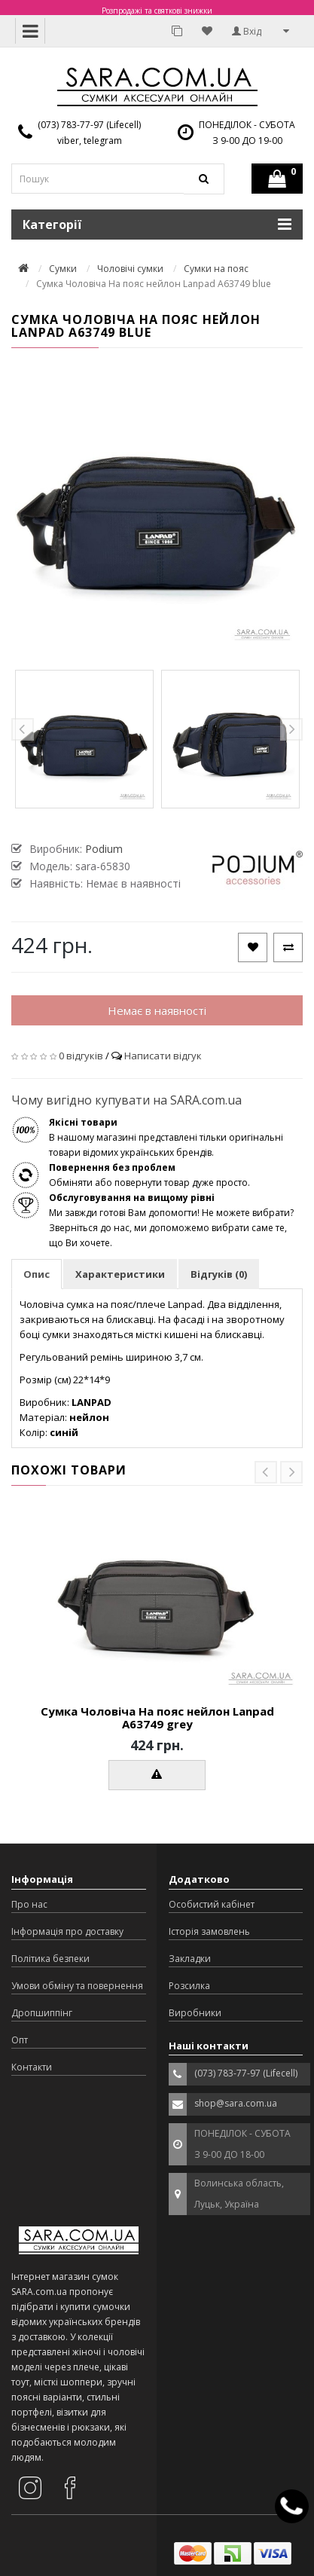 Image resolution: width=314 pixels, height=2576 pixels. Describe the element at coordinates (189, 1985) in the screenshot. I see `Розсилка` at that location.